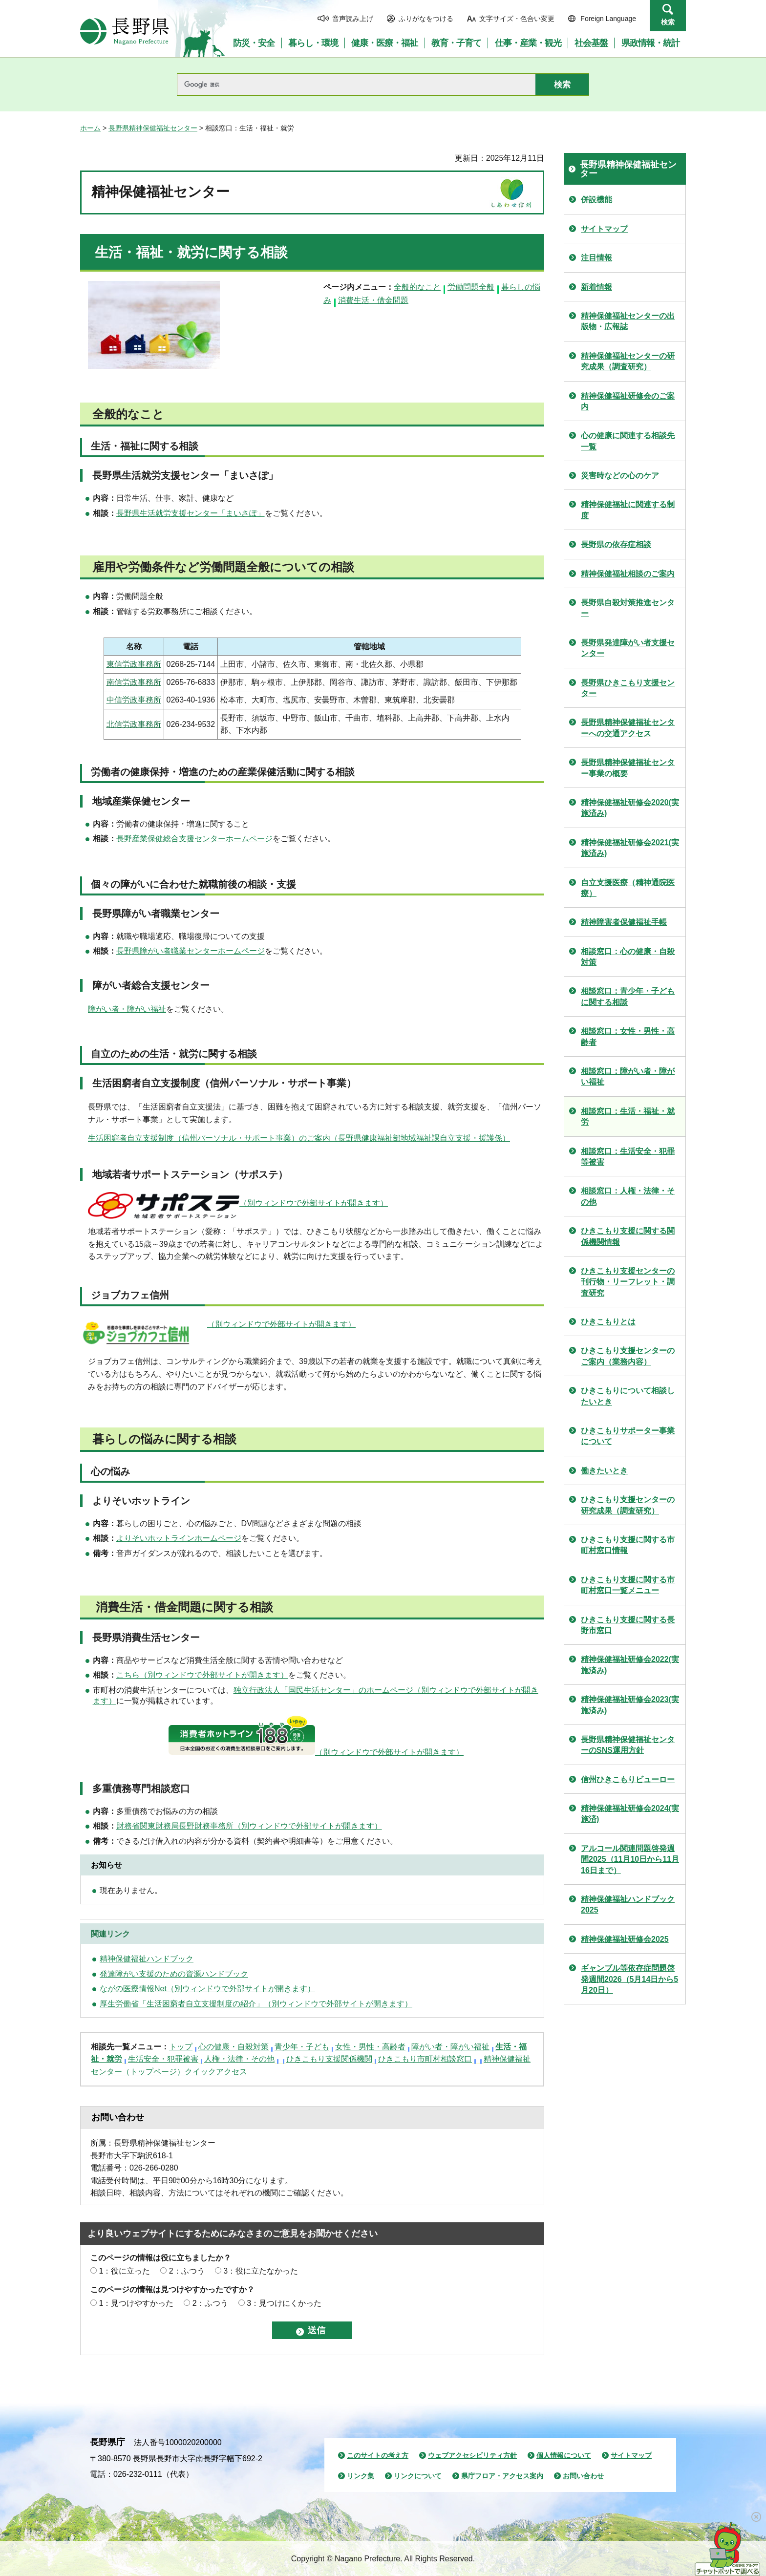 Image resolution: width=766 pixels, height=2576 pixels. What do you see at coordinates (604, 229) in the screenshot?
I see `サイトマップ` at bounding box center [604, 229].